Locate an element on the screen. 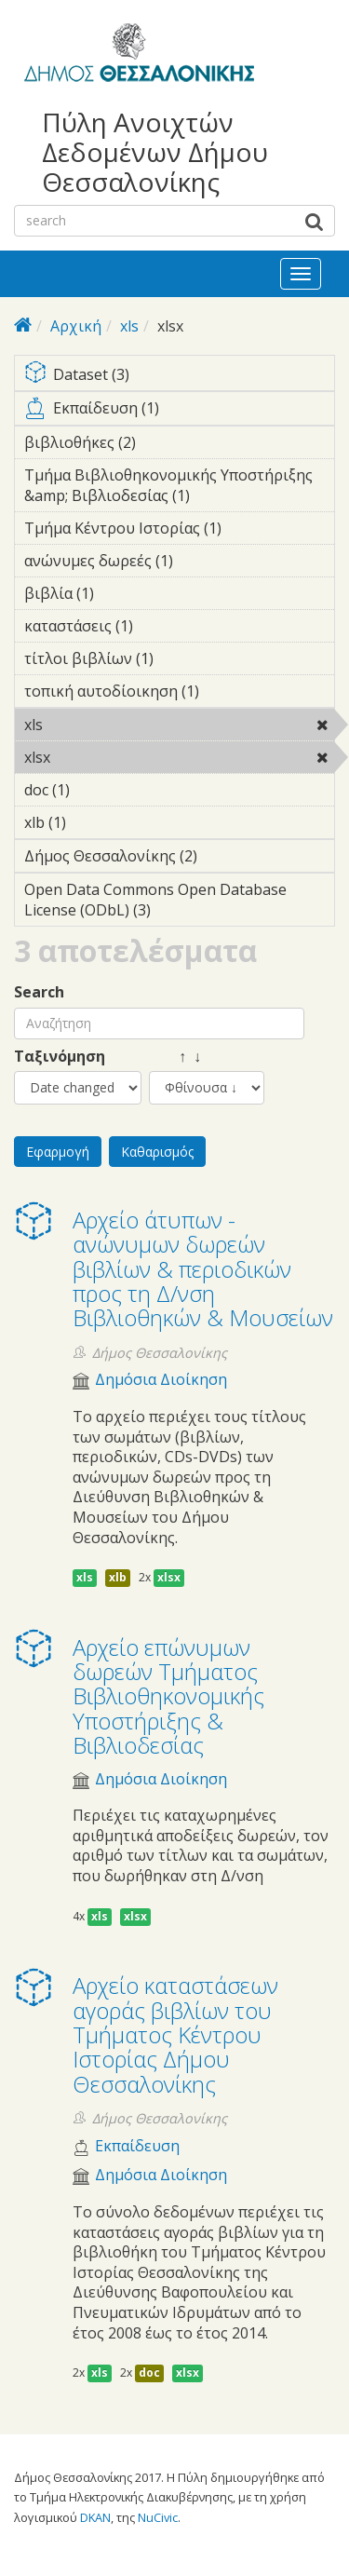  Dataset (3) is located at coordinates (179, 375).